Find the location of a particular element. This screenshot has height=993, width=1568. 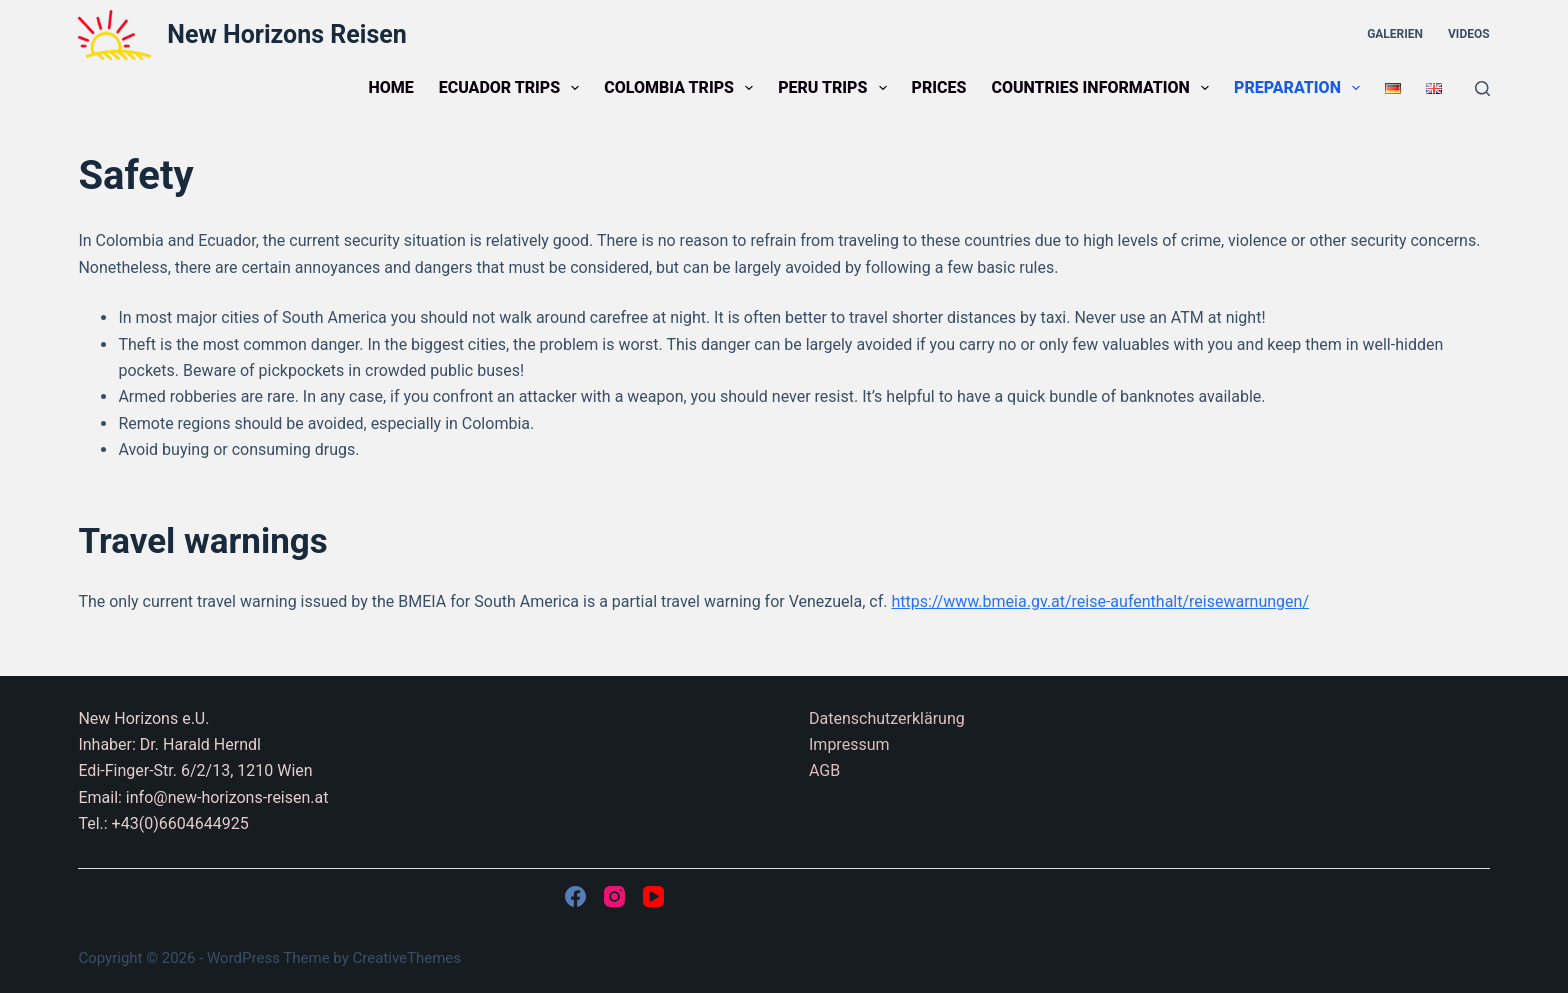

Countries information is located at coordinates (1104, 88).